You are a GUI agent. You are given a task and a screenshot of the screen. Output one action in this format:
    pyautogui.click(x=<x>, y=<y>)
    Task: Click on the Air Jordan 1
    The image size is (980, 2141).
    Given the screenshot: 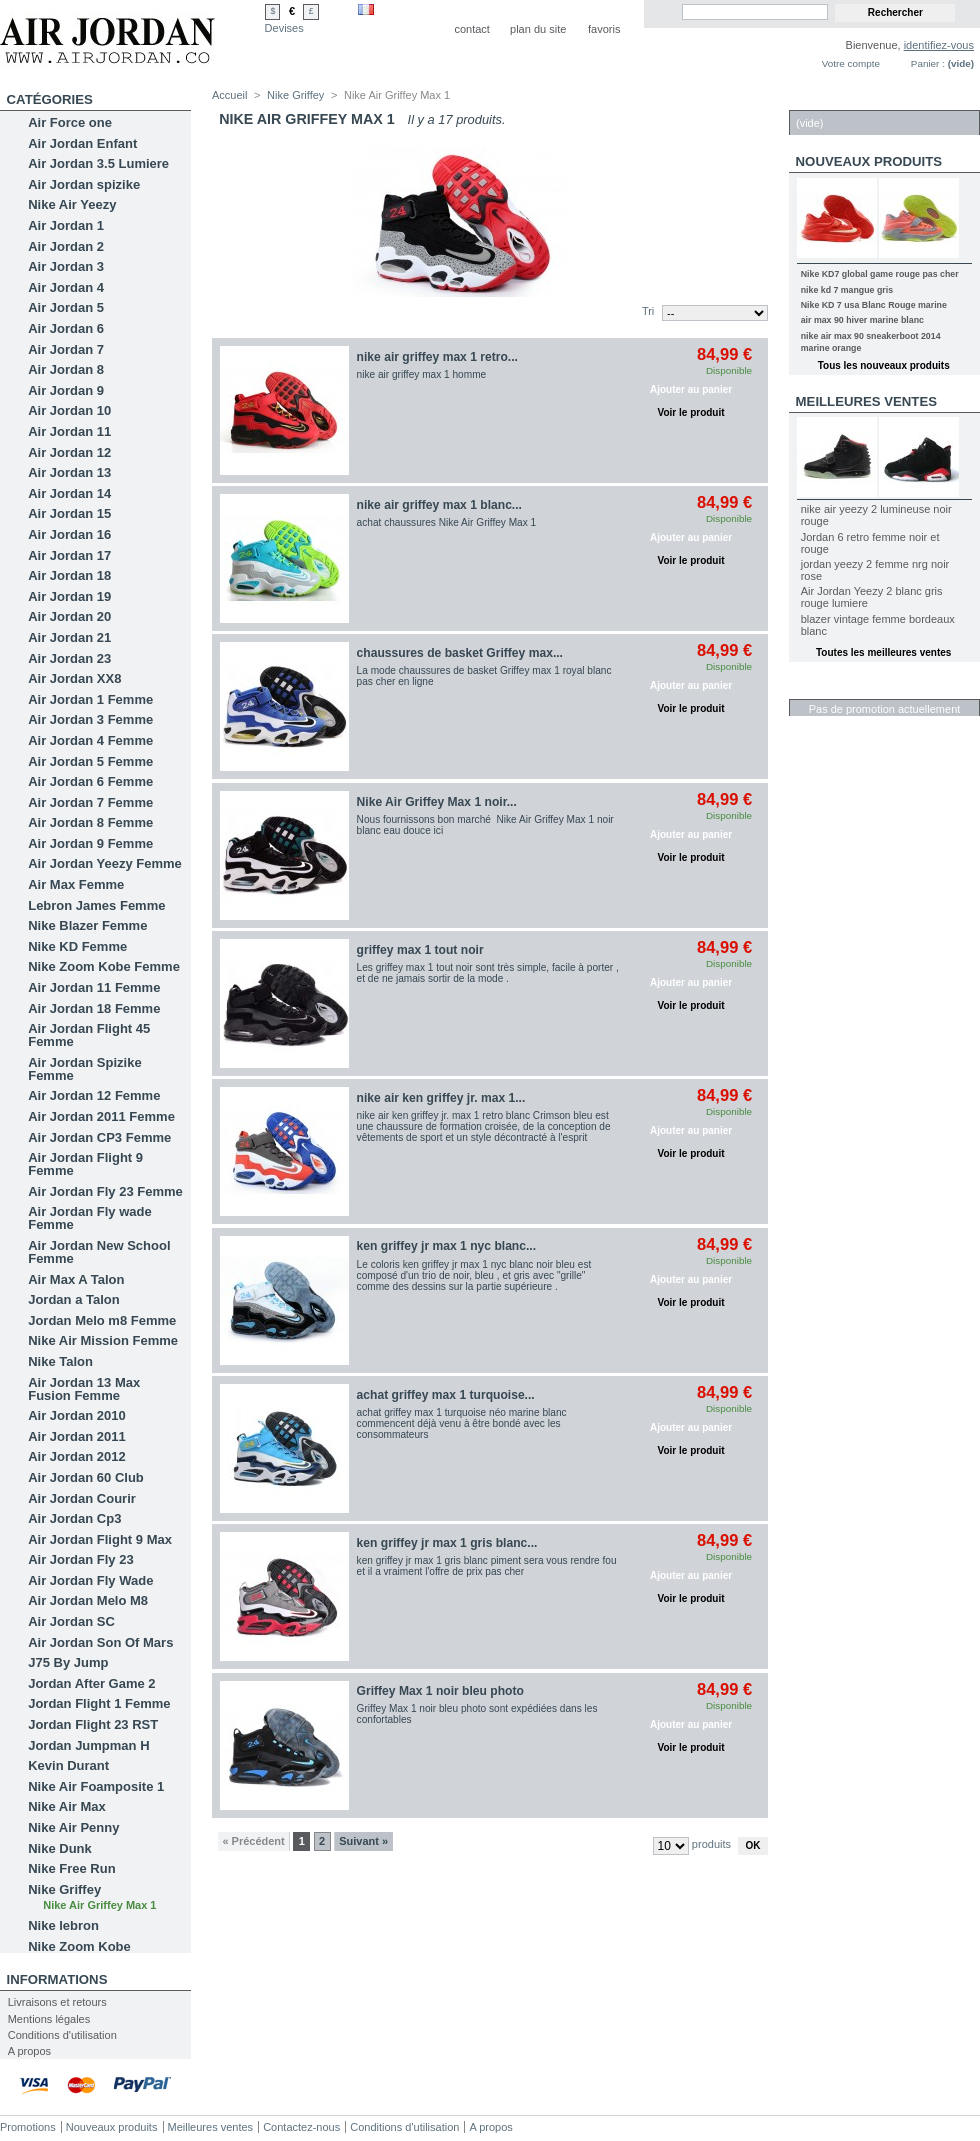 What is the action you would take?
    pyautogui.click(x=66, y=225)
    